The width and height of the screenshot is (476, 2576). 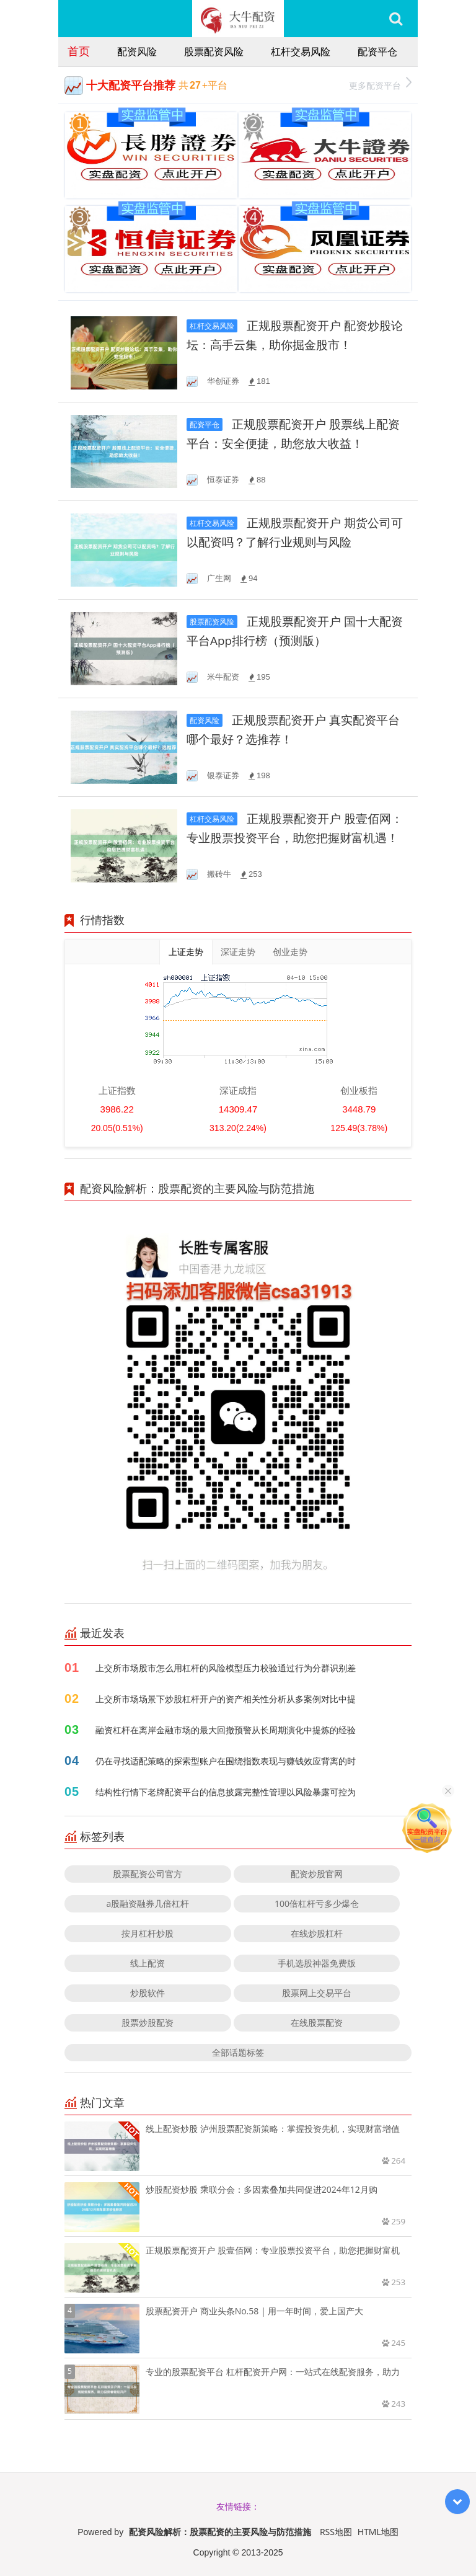 I want to click on 结构性行情下老牌配资平台的信息披露完整性管理以风险暴露可控为, so click(x=225, y=1792).